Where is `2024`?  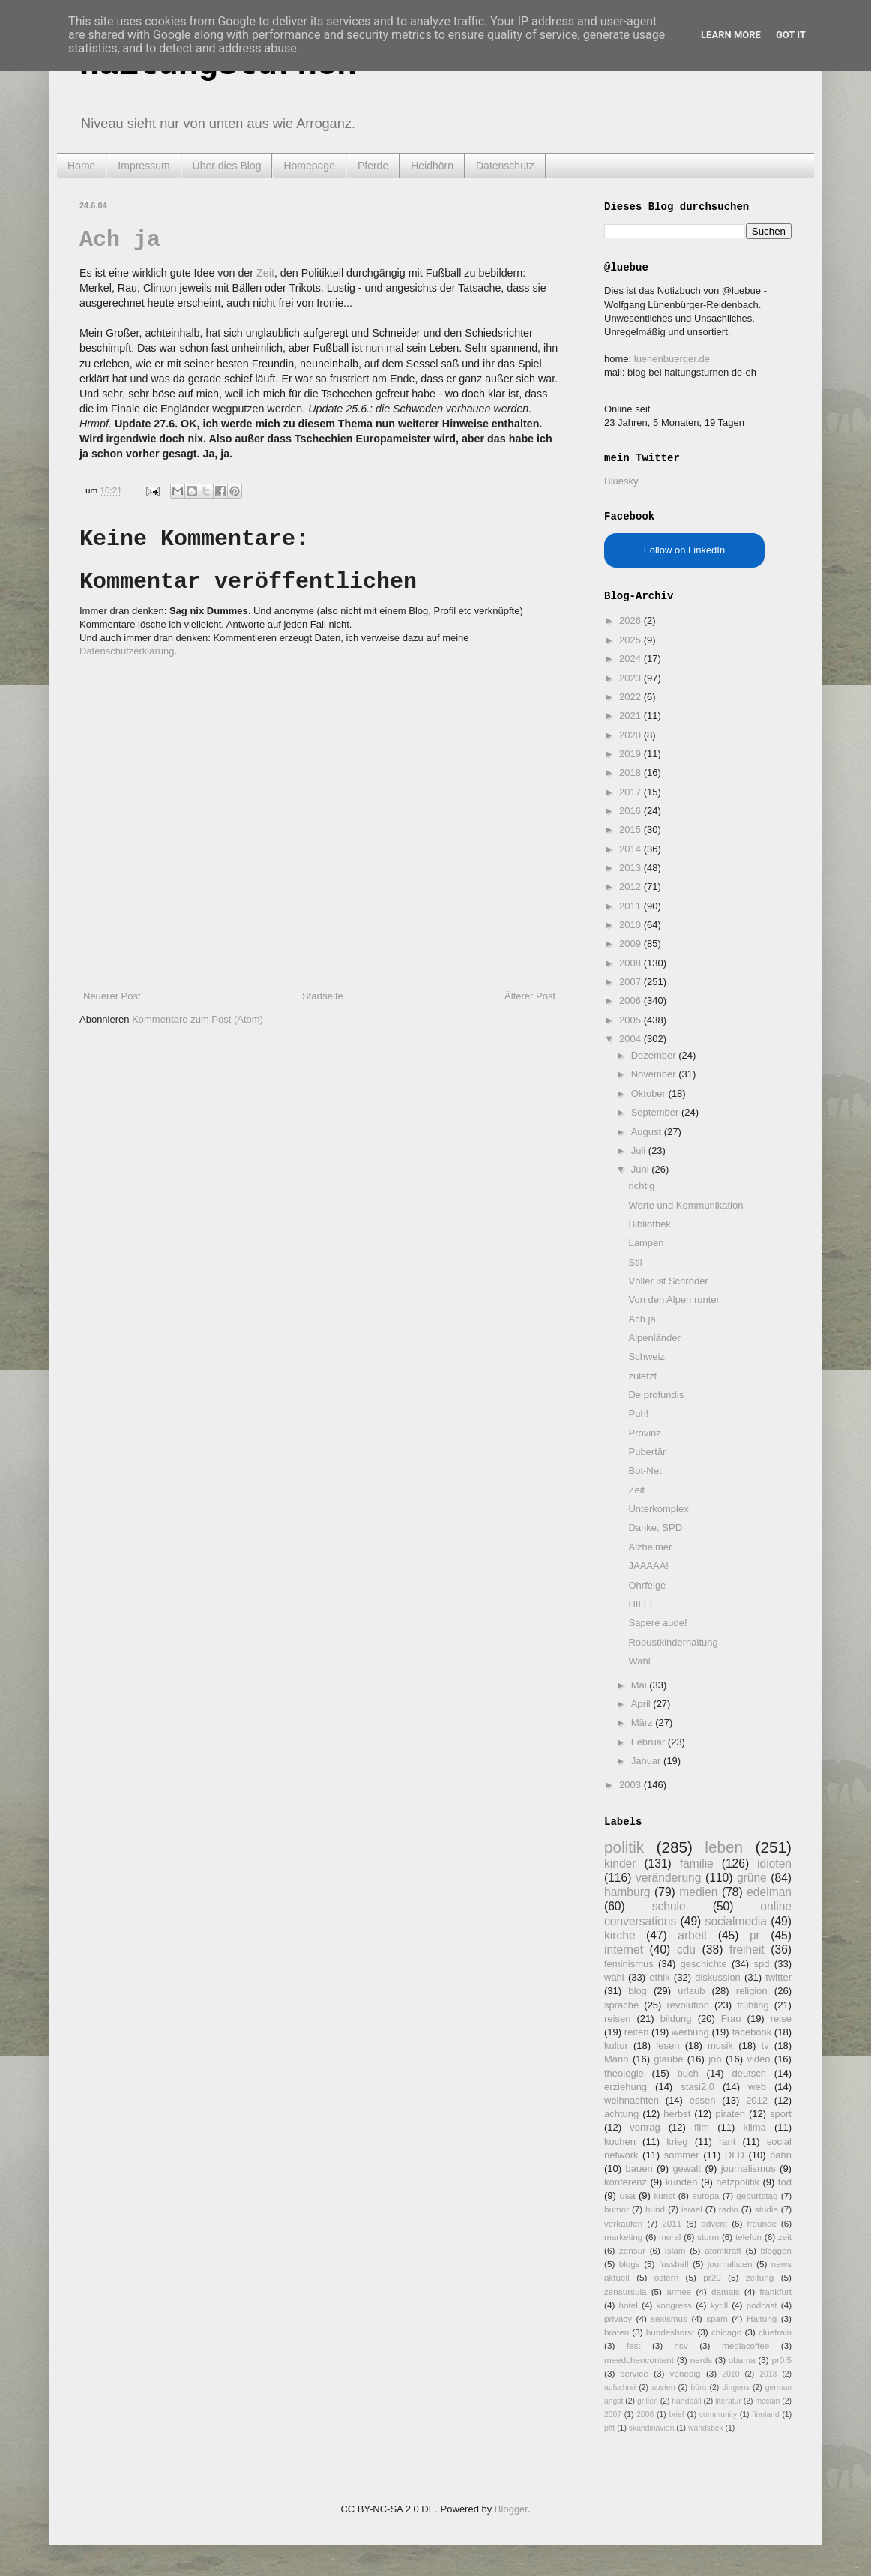
2024 is located at coordinates (631, 658).